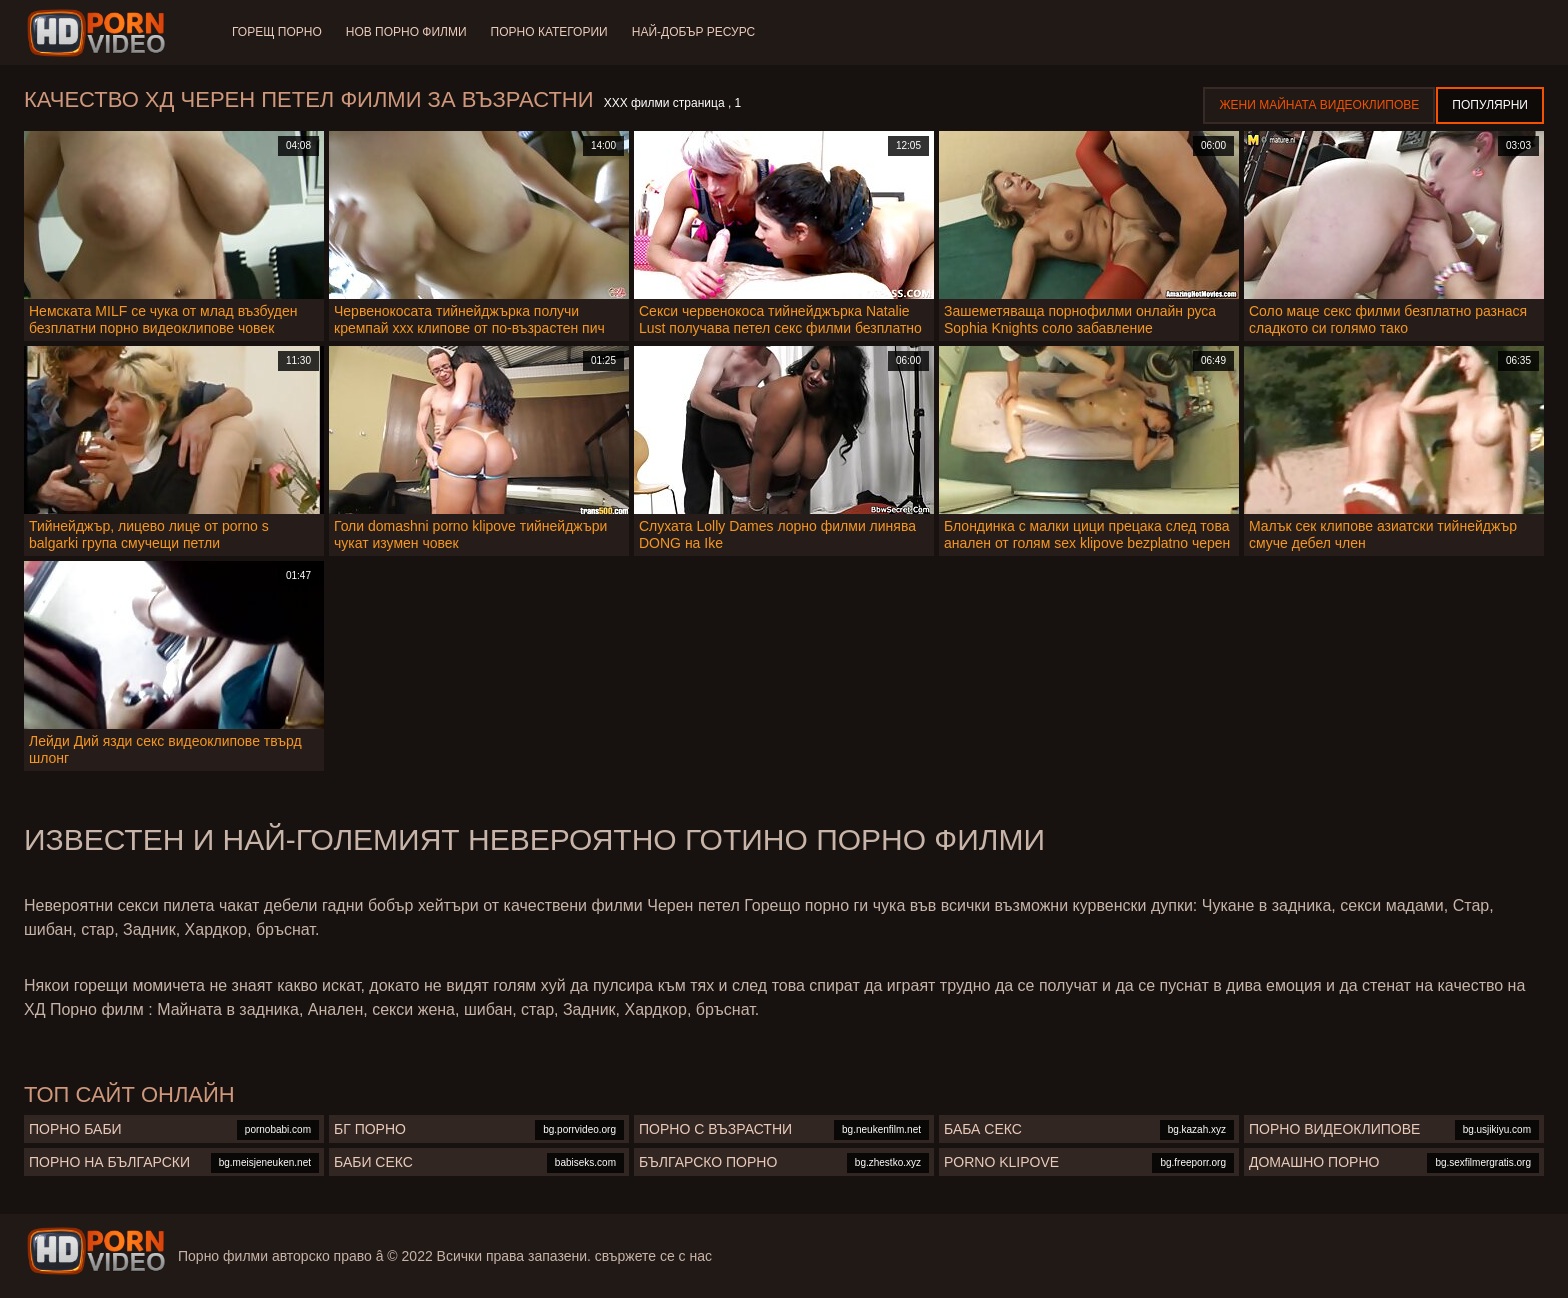  I want to click on Жени Майната видеоклипове, so click(1319, 105).